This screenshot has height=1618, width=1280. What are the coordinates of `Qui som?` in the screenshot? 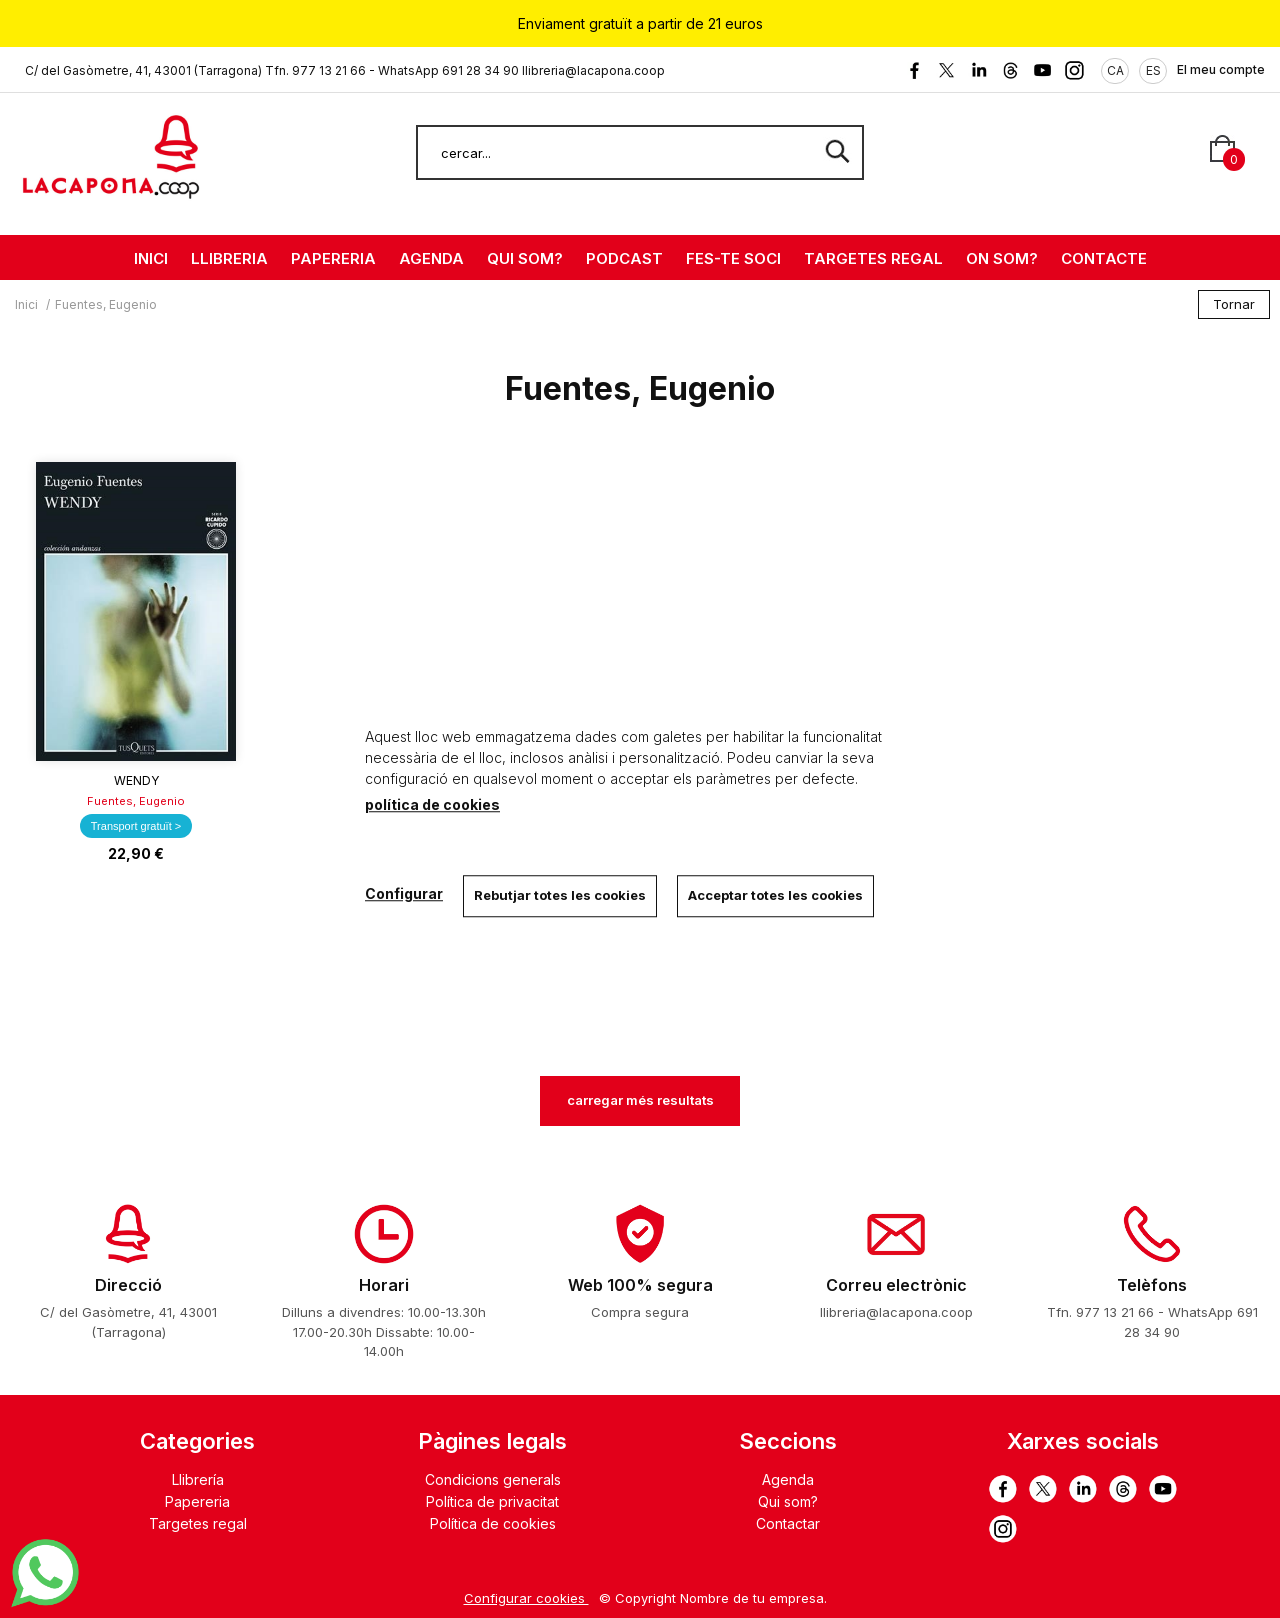 It's located at (788, 1501).